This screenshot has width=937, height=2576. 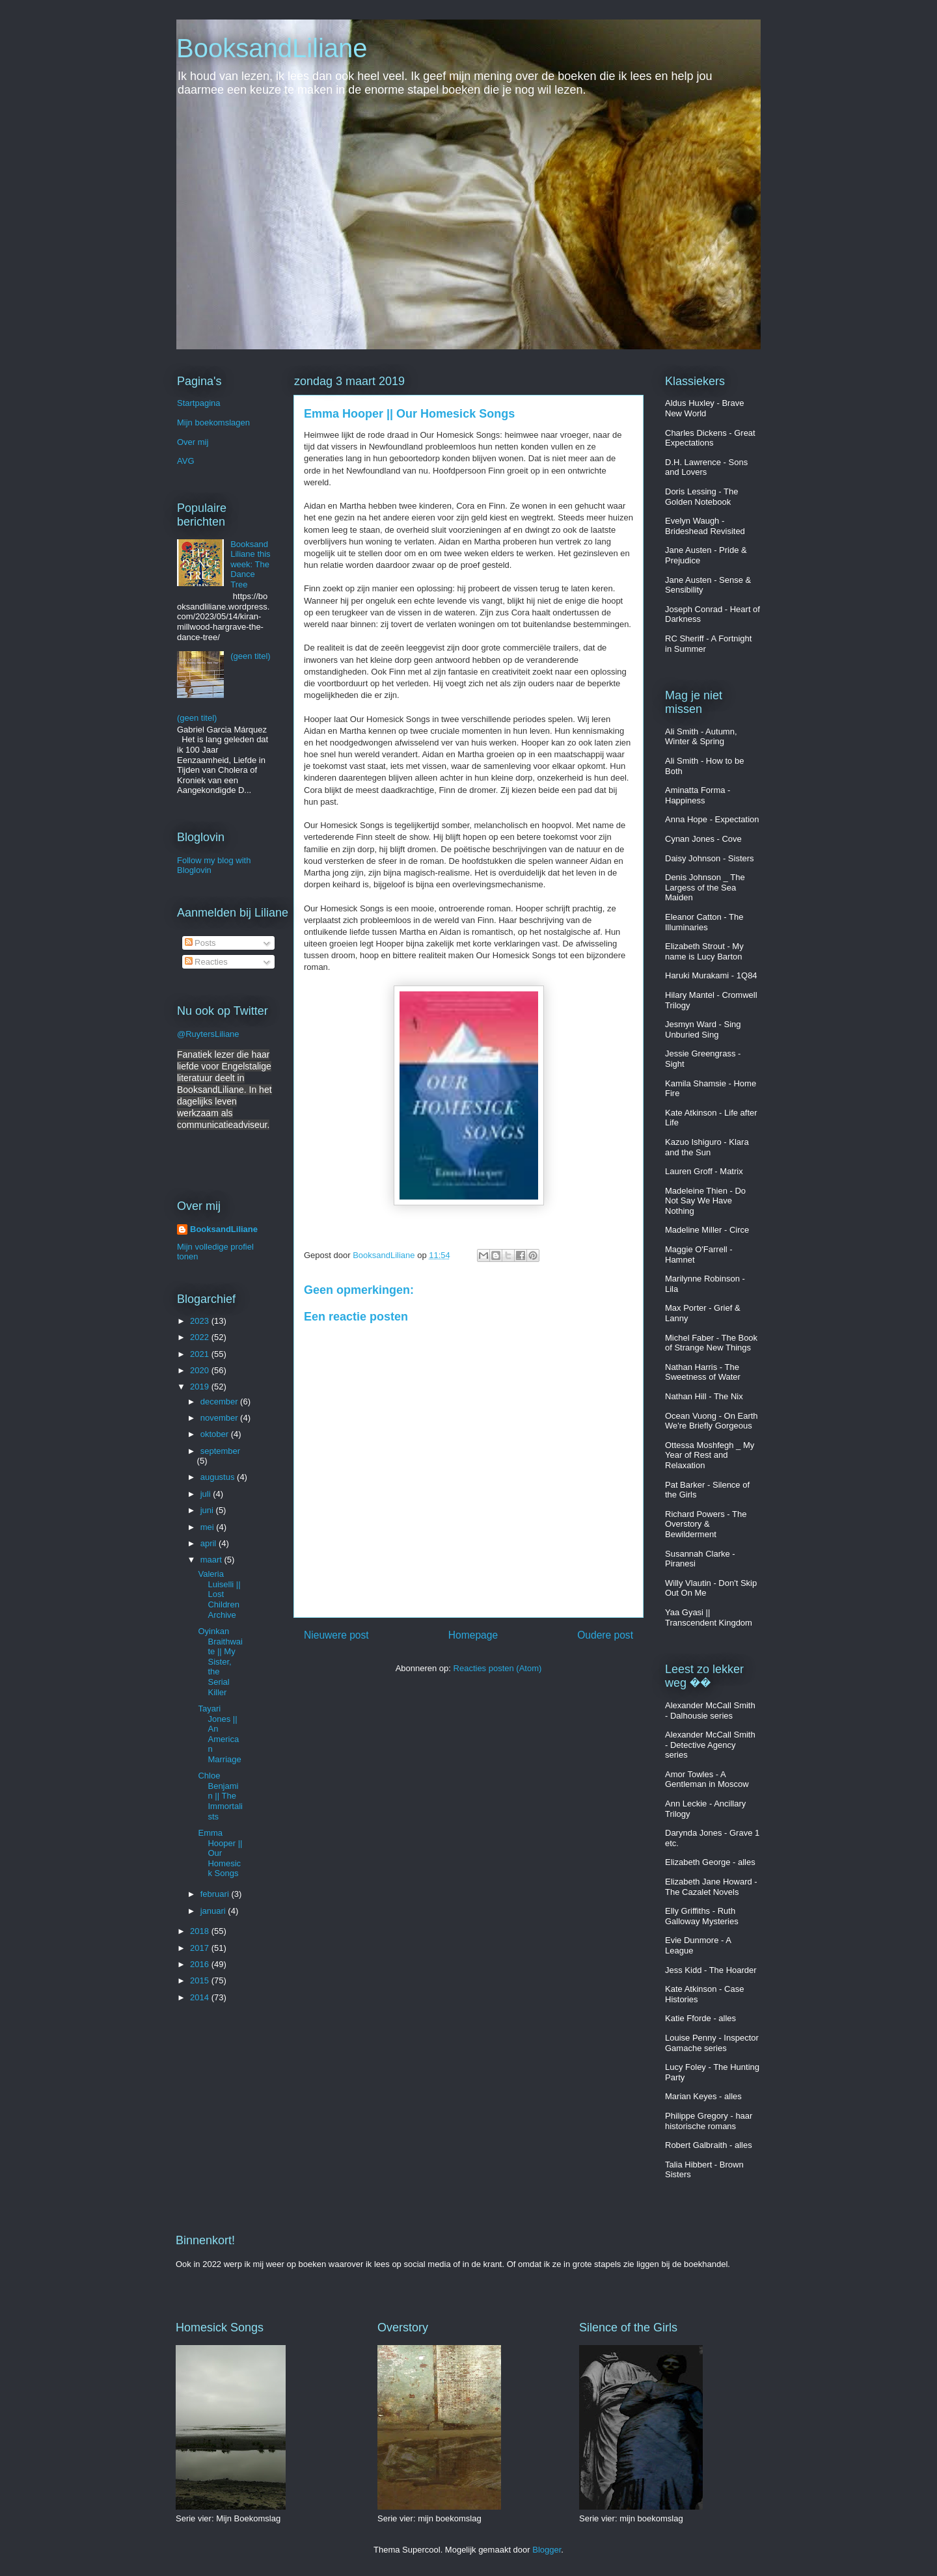 What do you see at coordinates (220, 1418) in the screenshot?
I see `november` at bounding box center [220, 1418].